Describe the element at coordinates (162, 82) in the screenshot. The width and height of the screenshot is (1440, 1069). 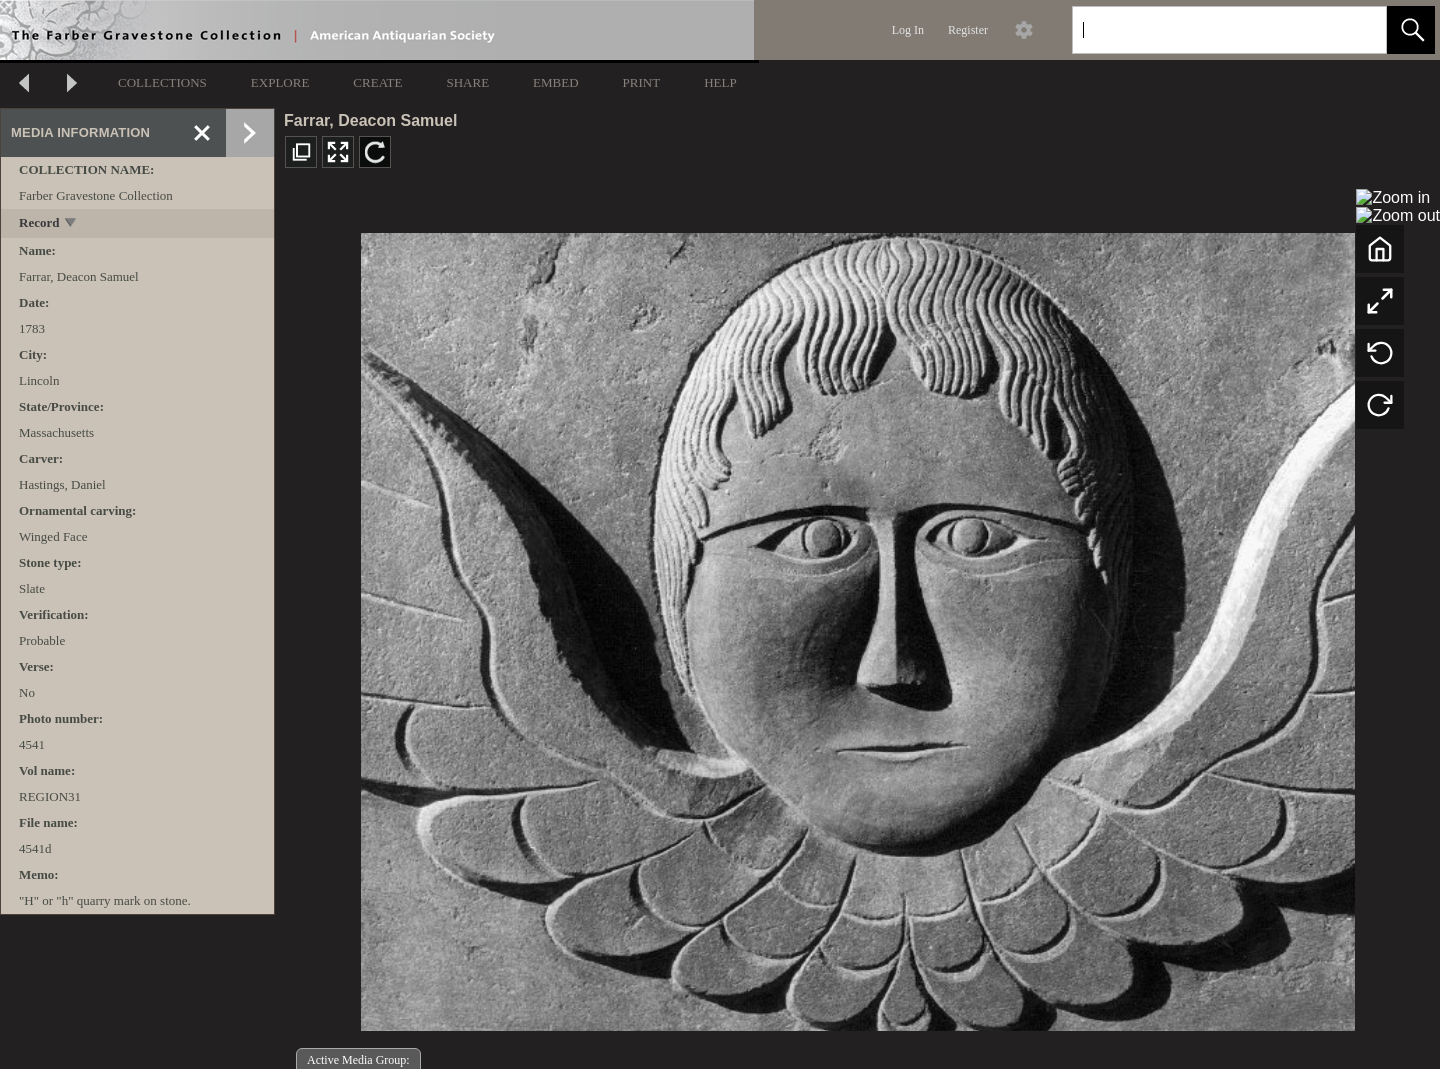
I see `COLLECTIONS` at that location.